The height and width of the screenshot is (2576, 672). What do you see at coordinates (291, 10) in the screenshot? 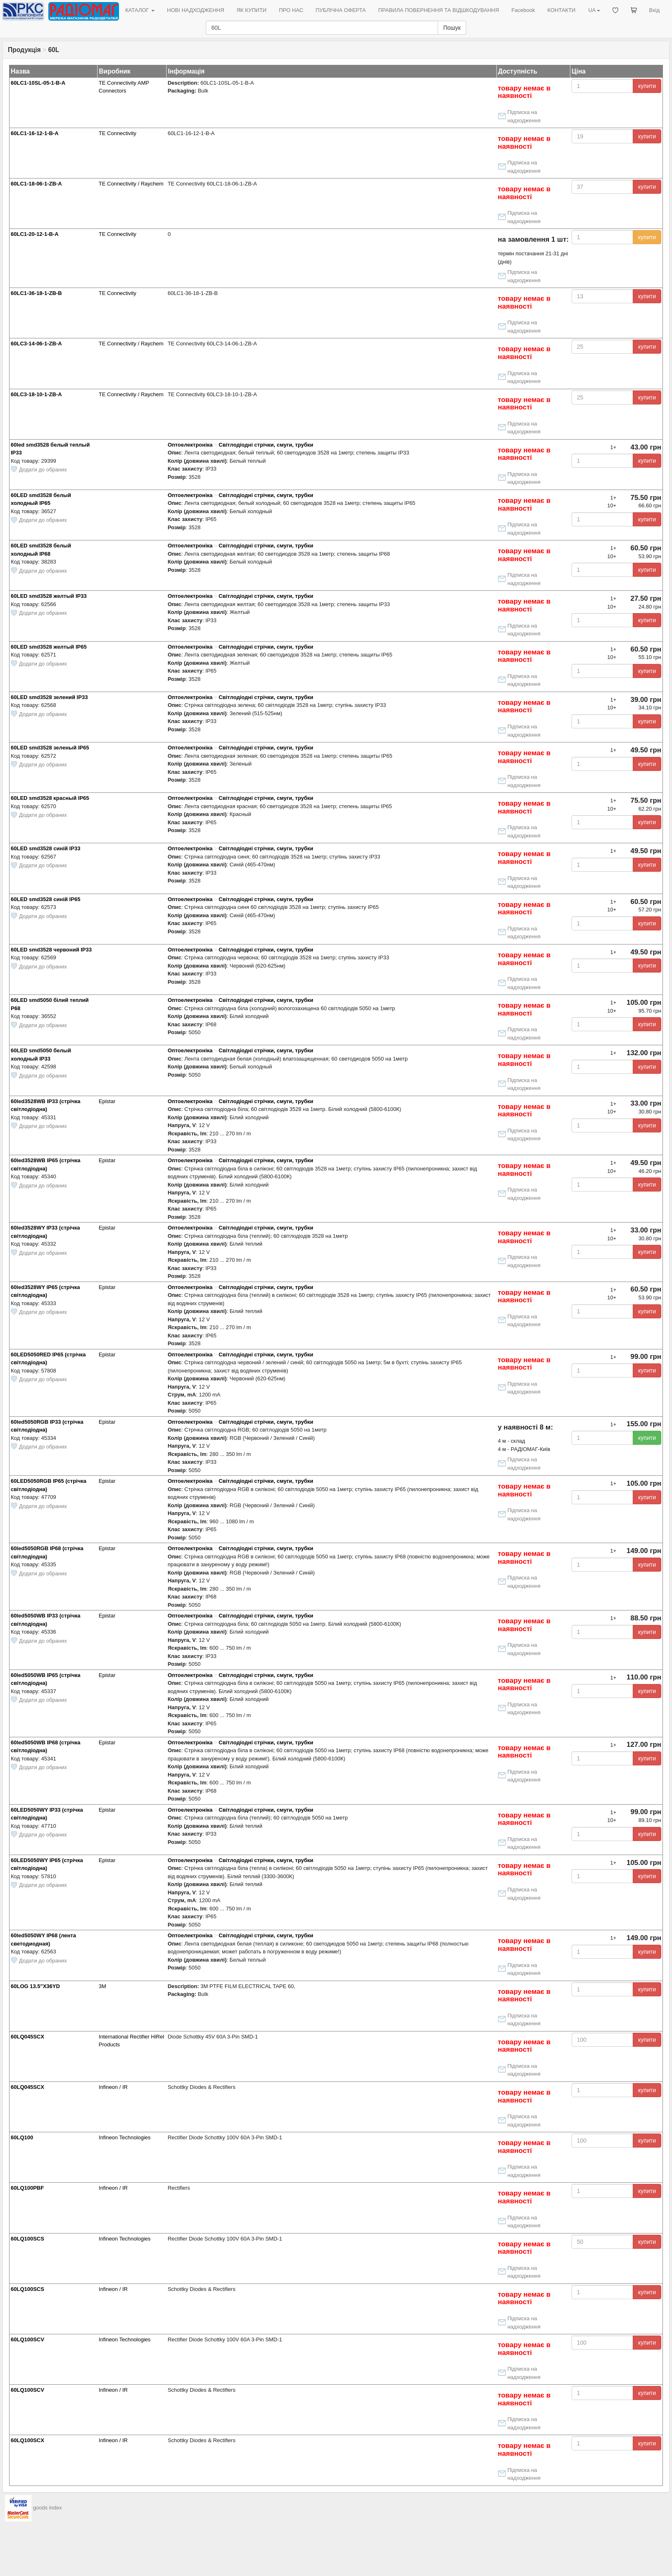
I see `ПРО НАС` at bounding box center [291, 10].